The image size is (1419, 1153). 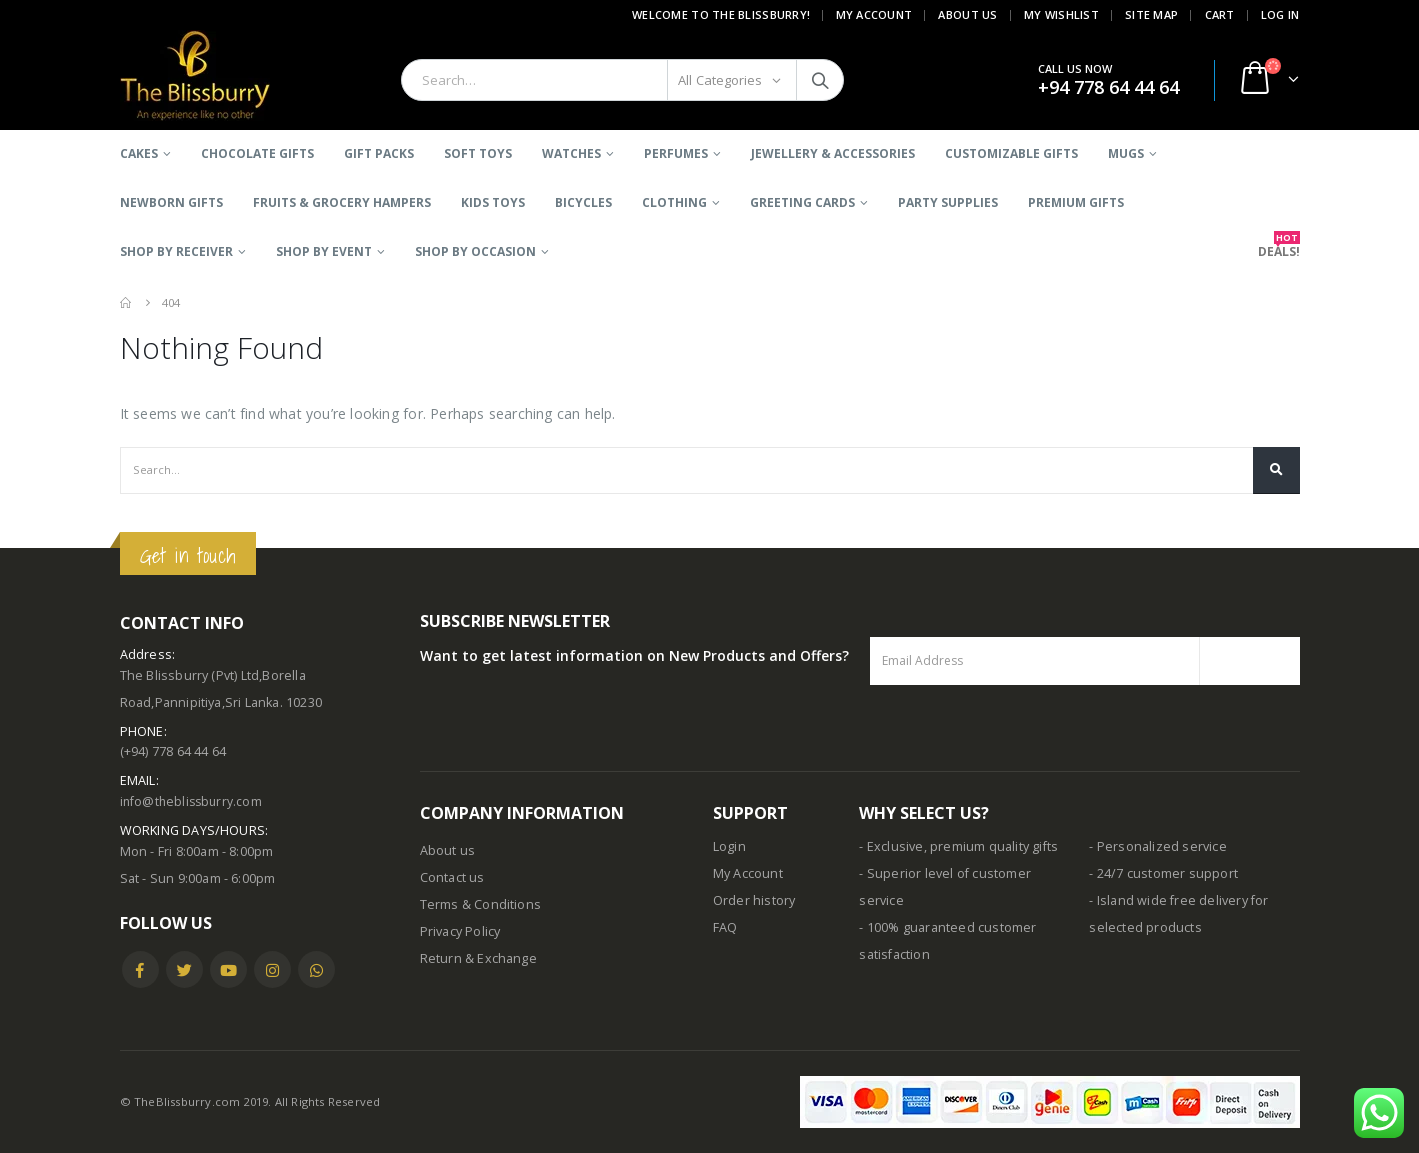 I want to click on Log In, so click(x=1280, y=14).